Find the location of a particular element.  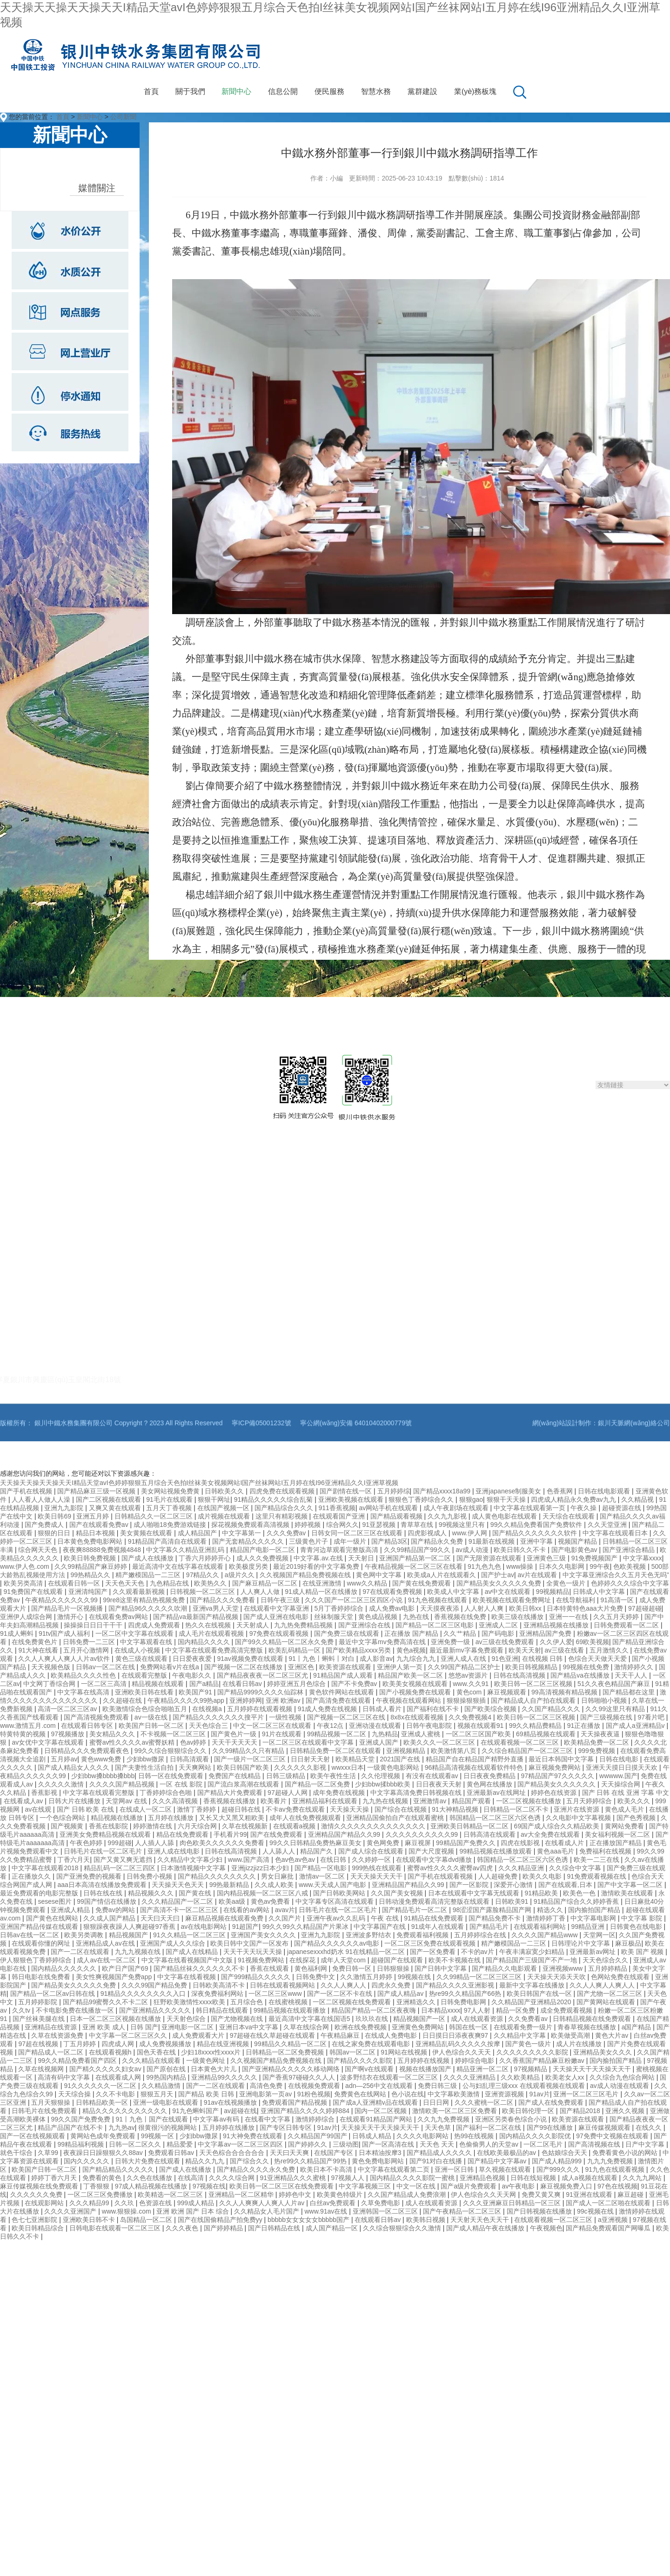

丝袜制服天堂 is located at coordinates (334, 1616).